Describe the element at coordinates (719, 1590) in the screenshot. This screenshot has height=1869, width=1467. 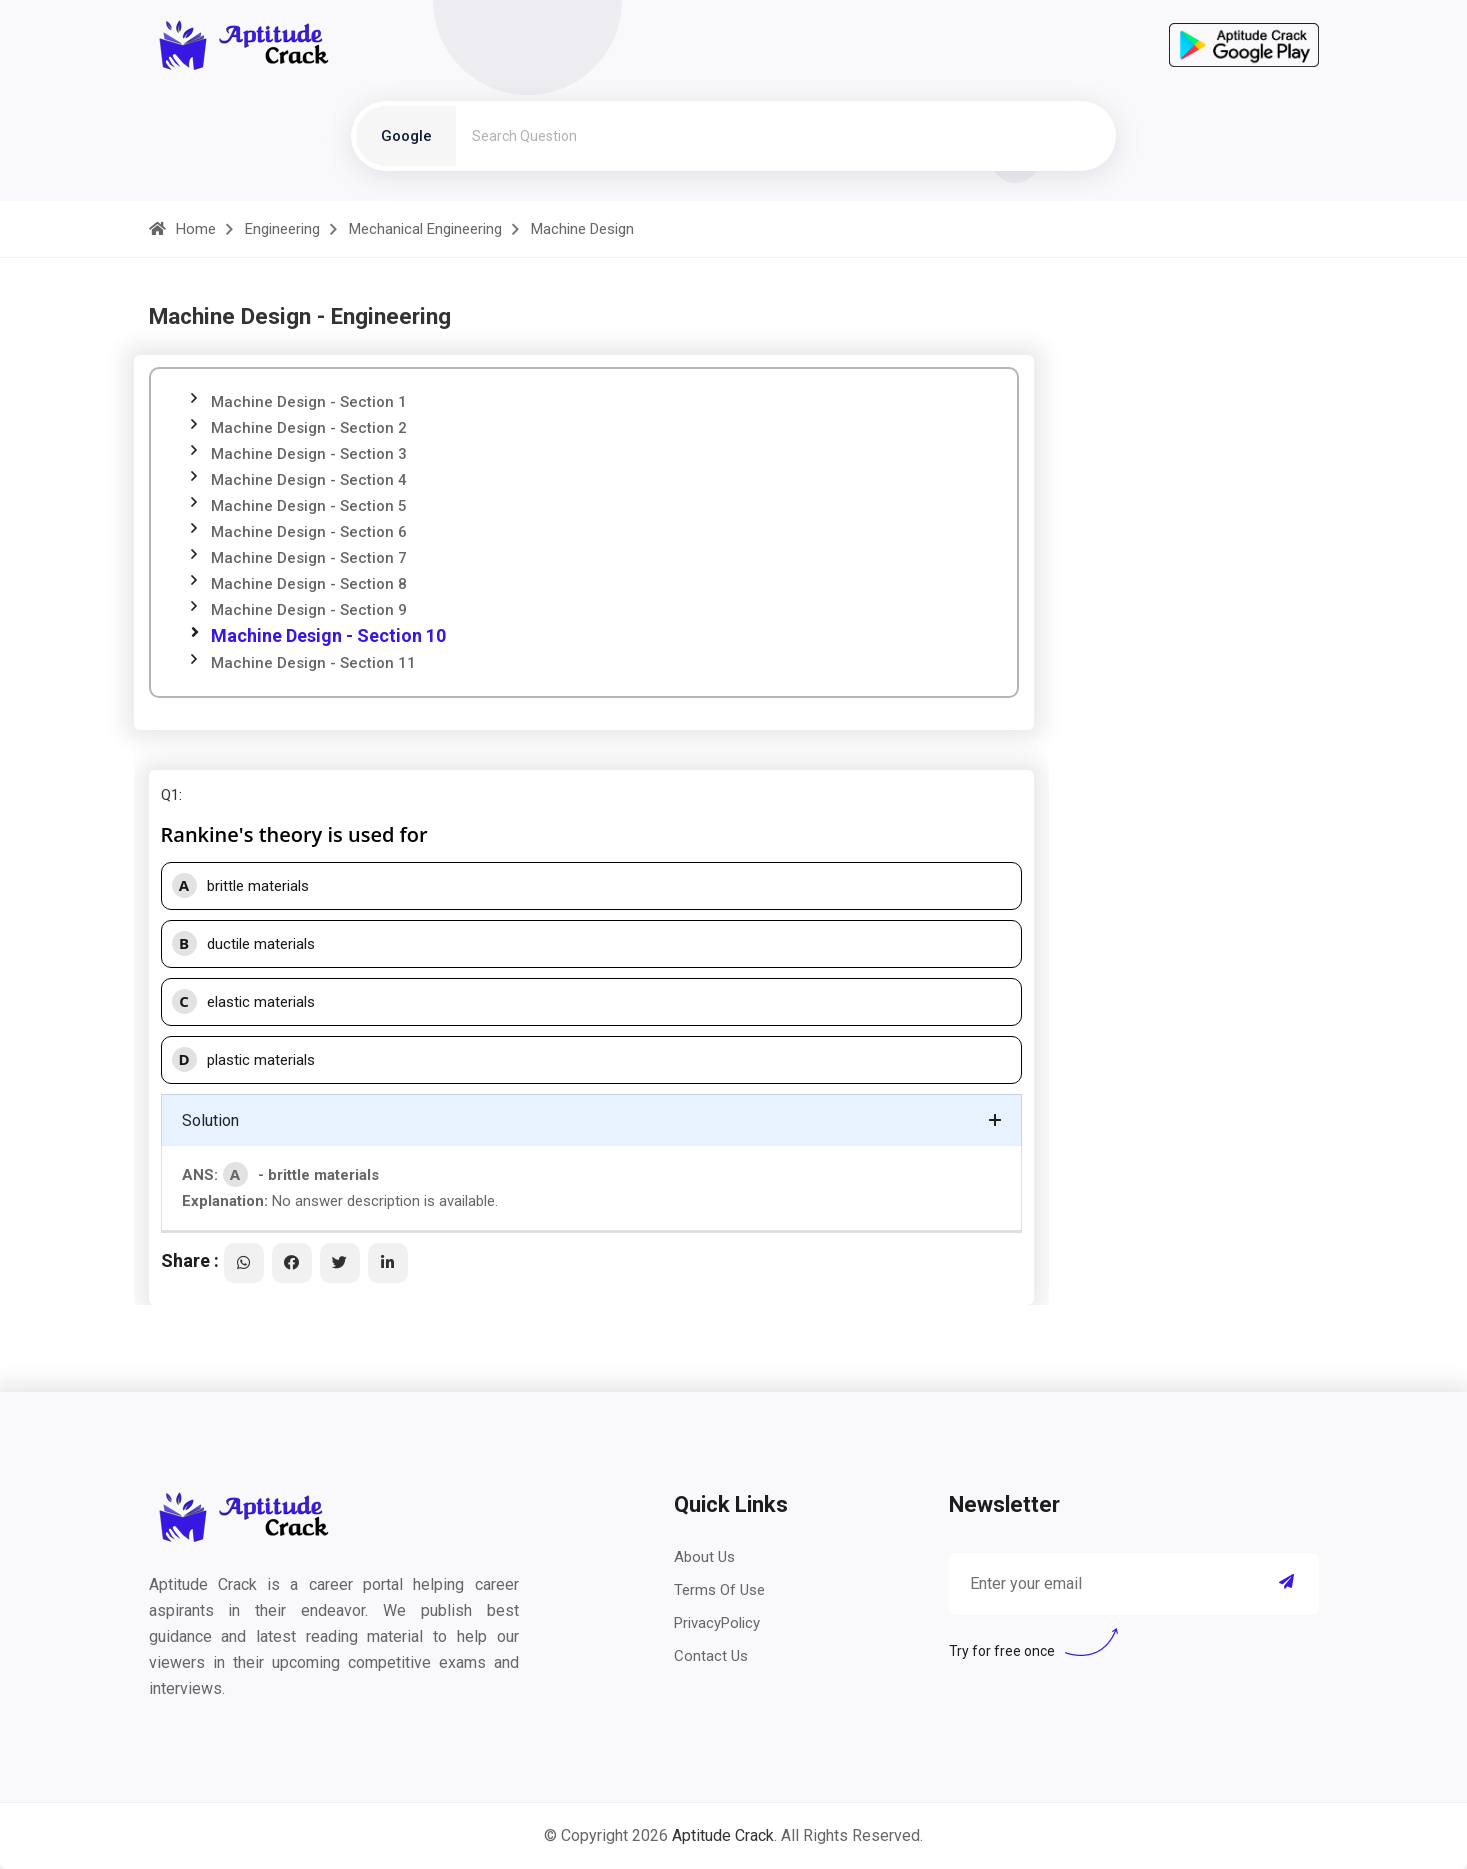
I see `Terms Of Use` at that location.